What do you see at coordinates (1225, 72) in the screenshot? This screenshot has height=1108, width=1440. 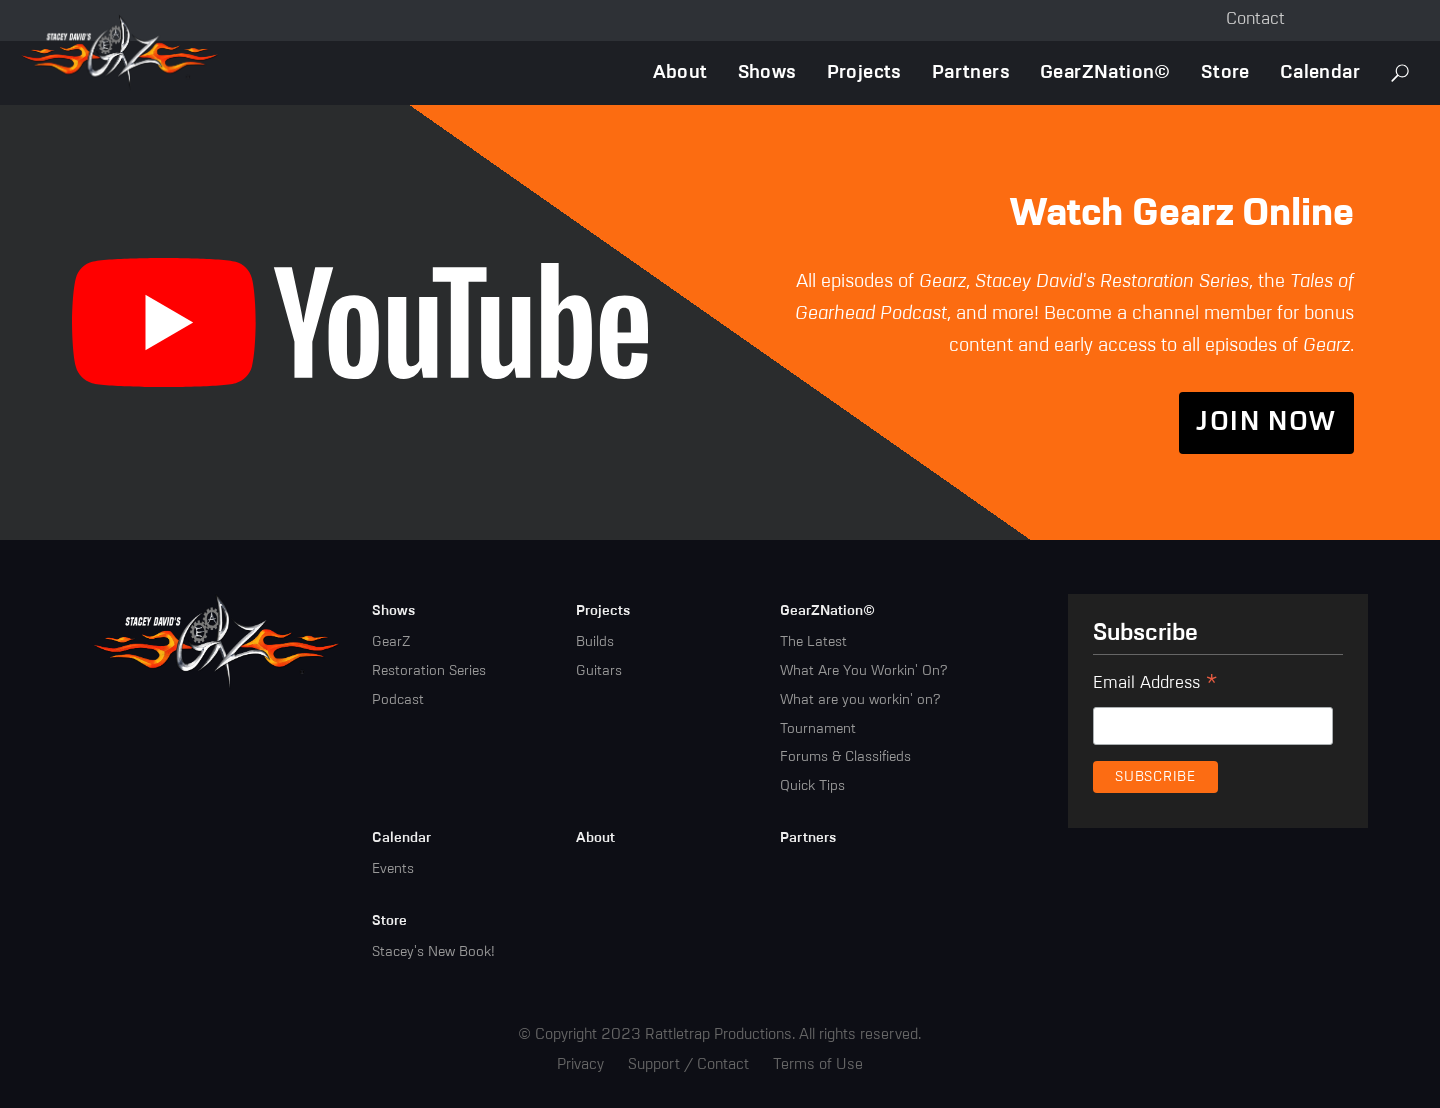 I see `Store` at bounding box center [1225, 72].